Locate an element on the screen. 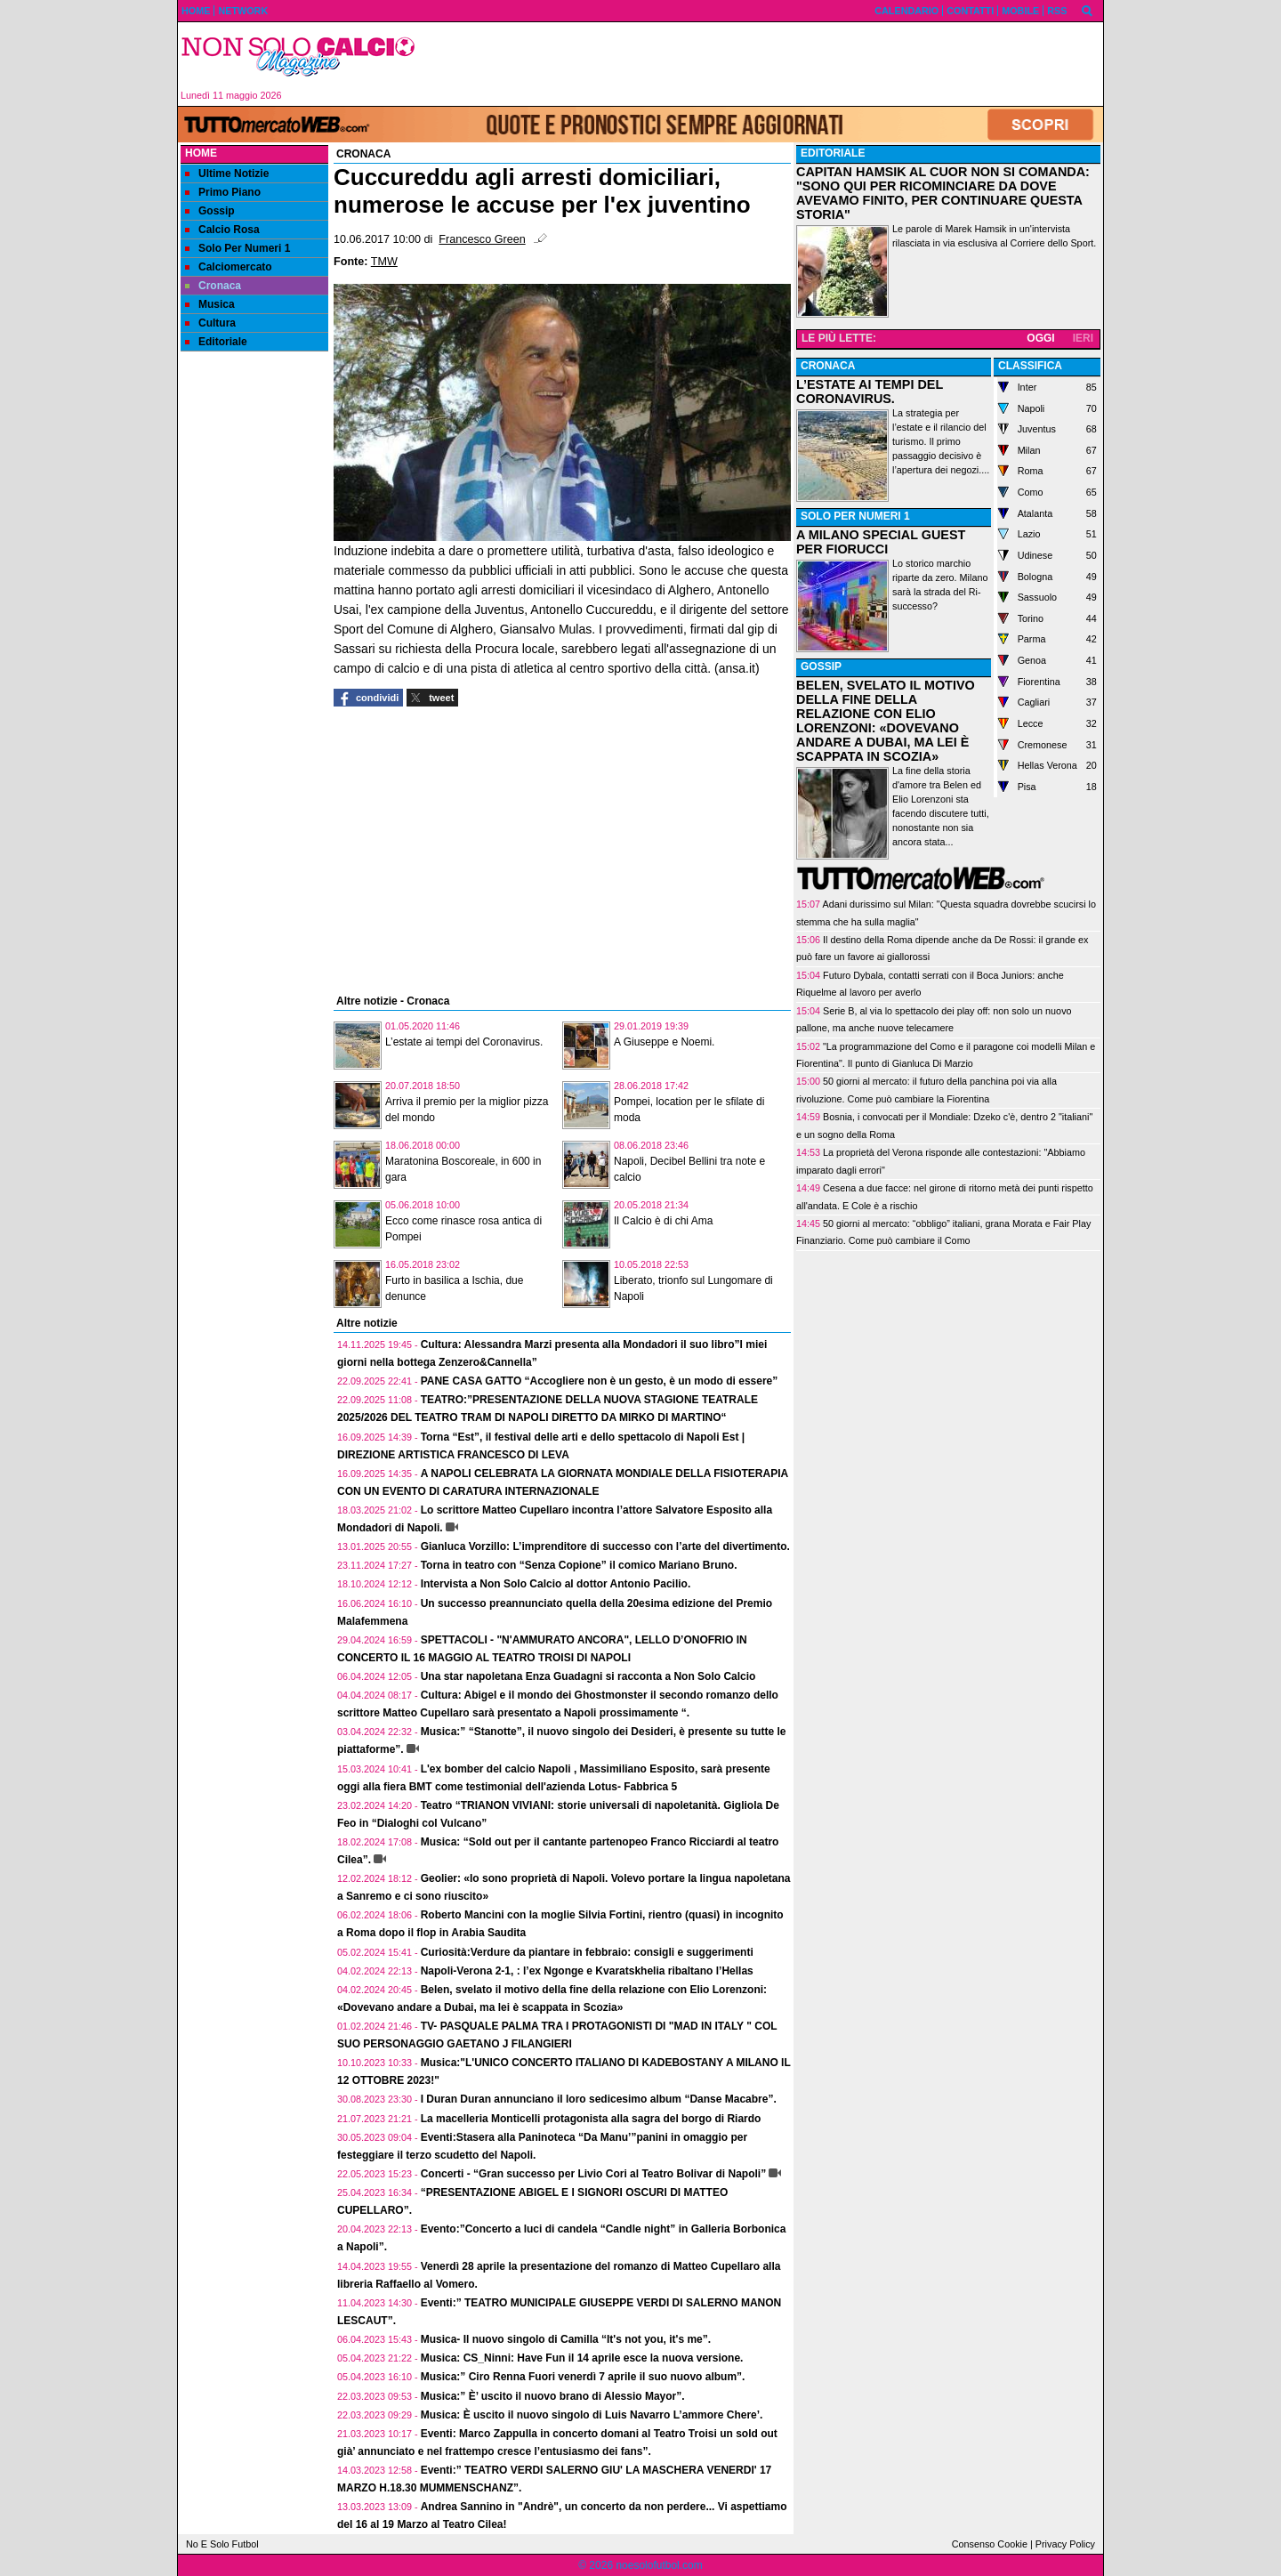 The height and width of the screenshot is (2576, 1281). CRONACA is located at coordinates (828, 365).